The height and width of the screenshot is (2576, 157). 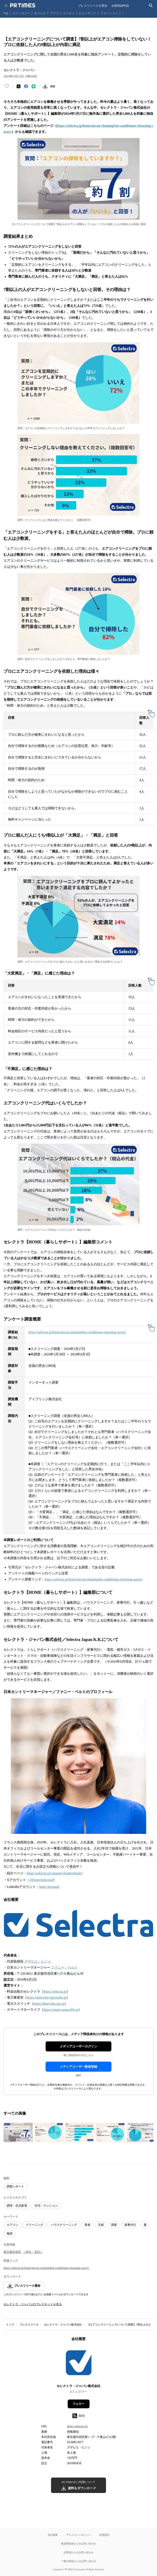 I want to click on プライバシーポリシー, so click(x=78, y=2535).